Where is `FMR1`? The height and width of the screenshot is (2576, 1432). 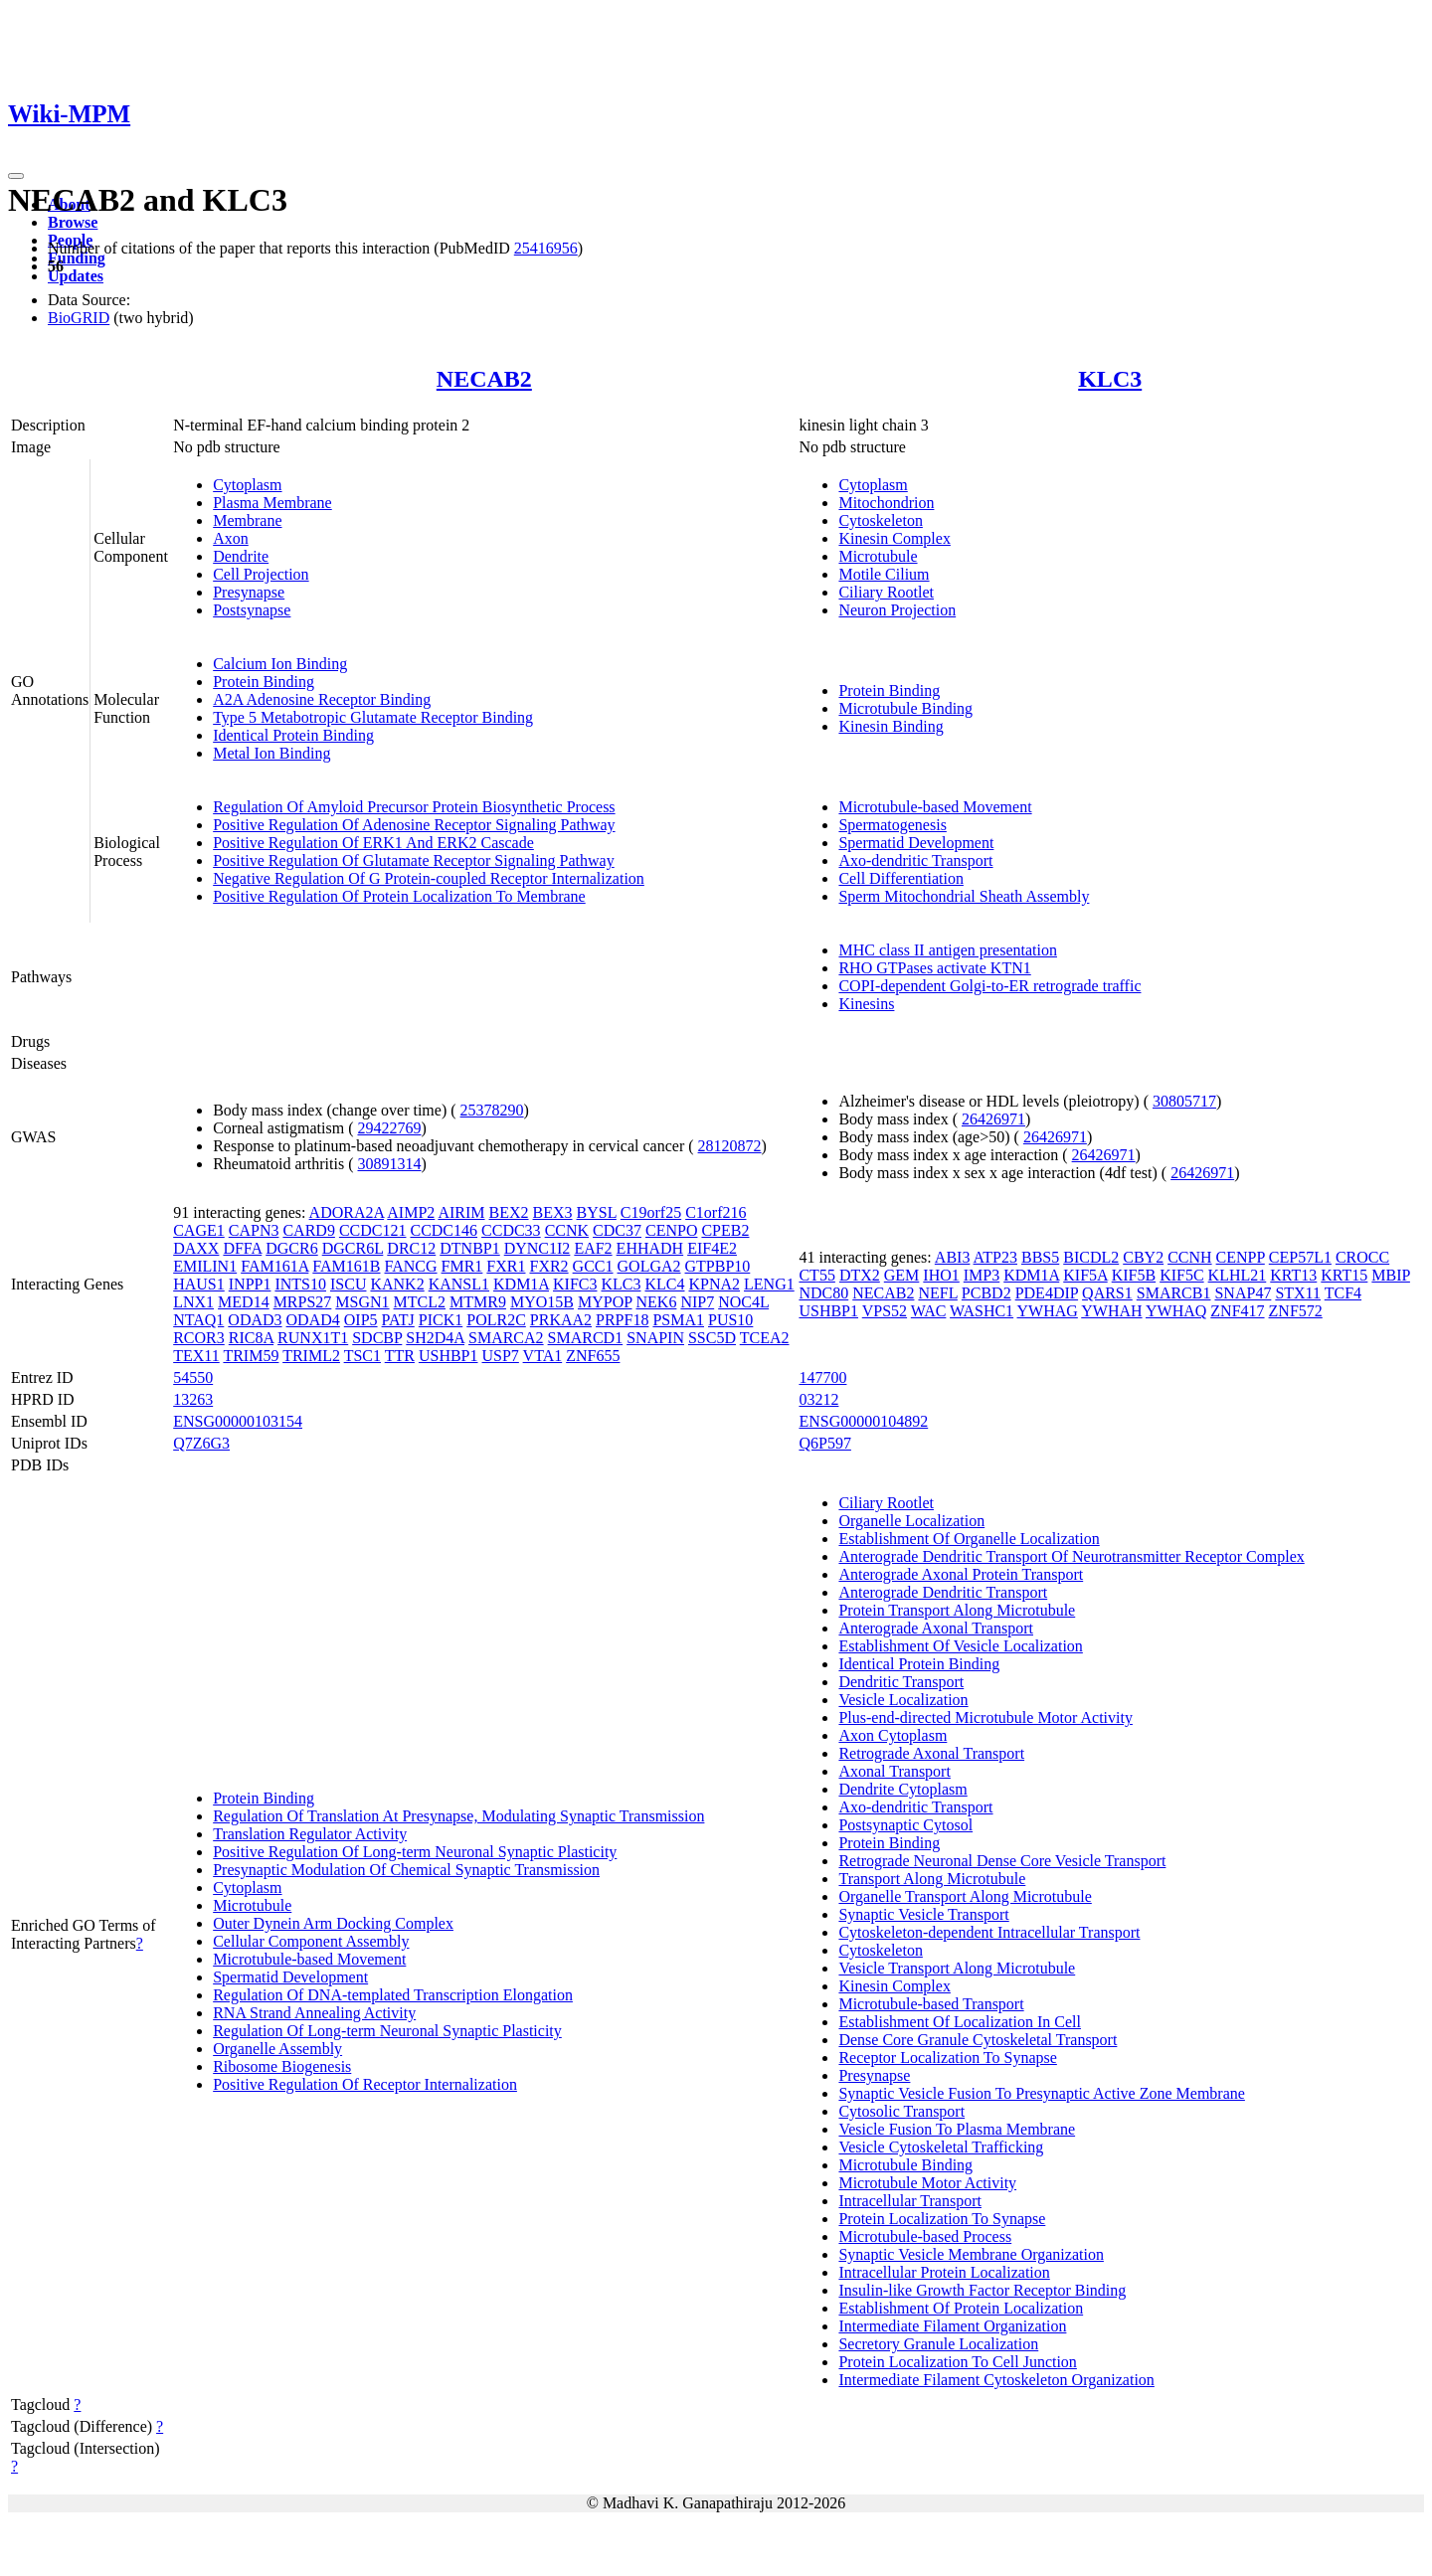
FMR1 is located at coordinates (462, 1266).